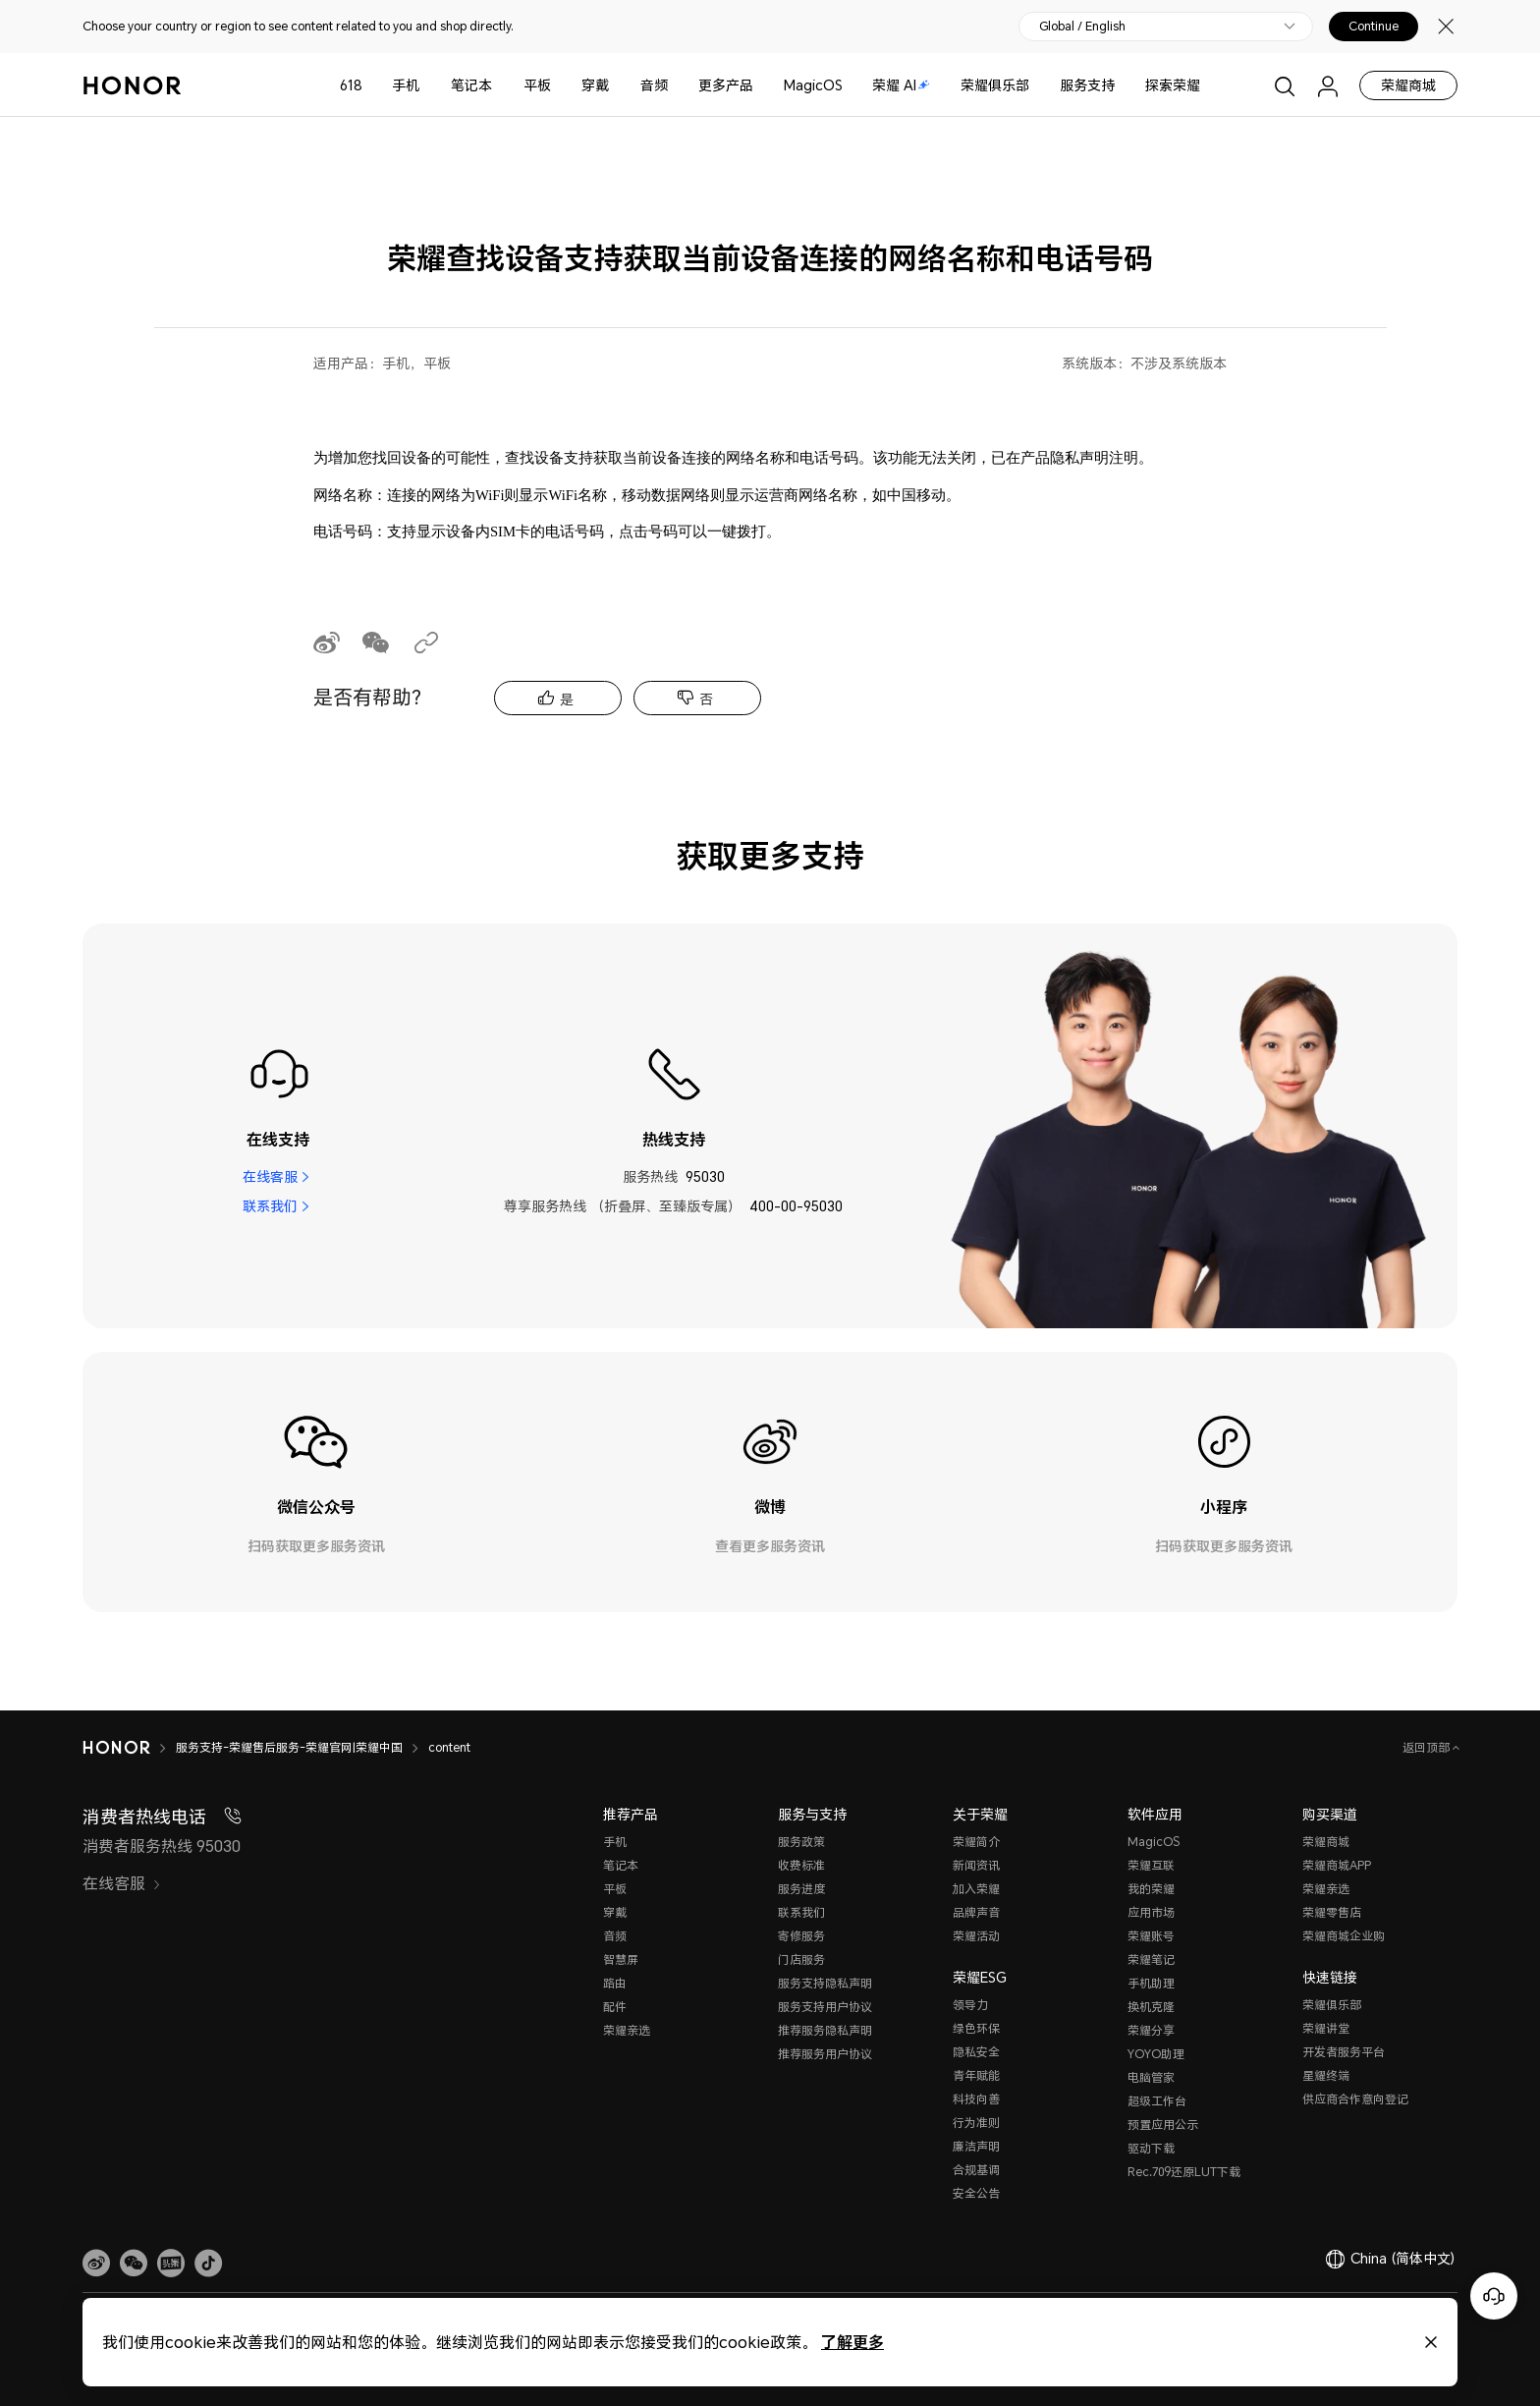  Describe the element at coordinates (270, 1176) in the screenshot. I see `在线客服` at that location.